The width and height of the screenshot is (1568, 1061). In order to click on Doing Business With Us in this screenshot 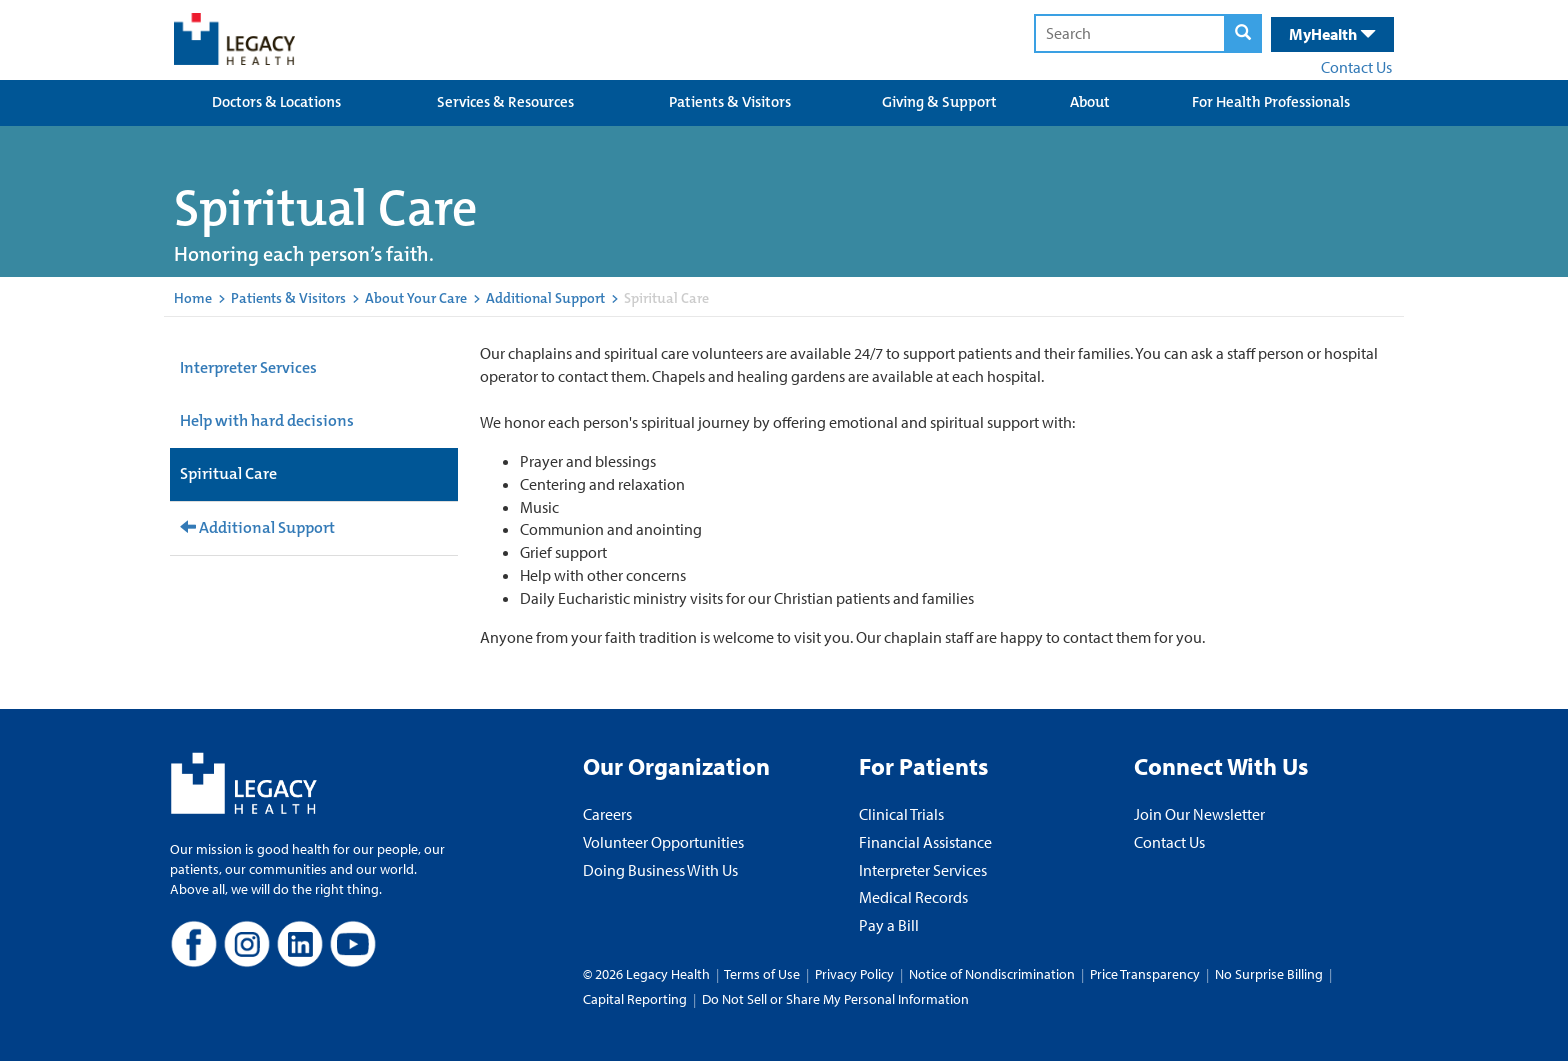, I will do `click(660, 870)`.